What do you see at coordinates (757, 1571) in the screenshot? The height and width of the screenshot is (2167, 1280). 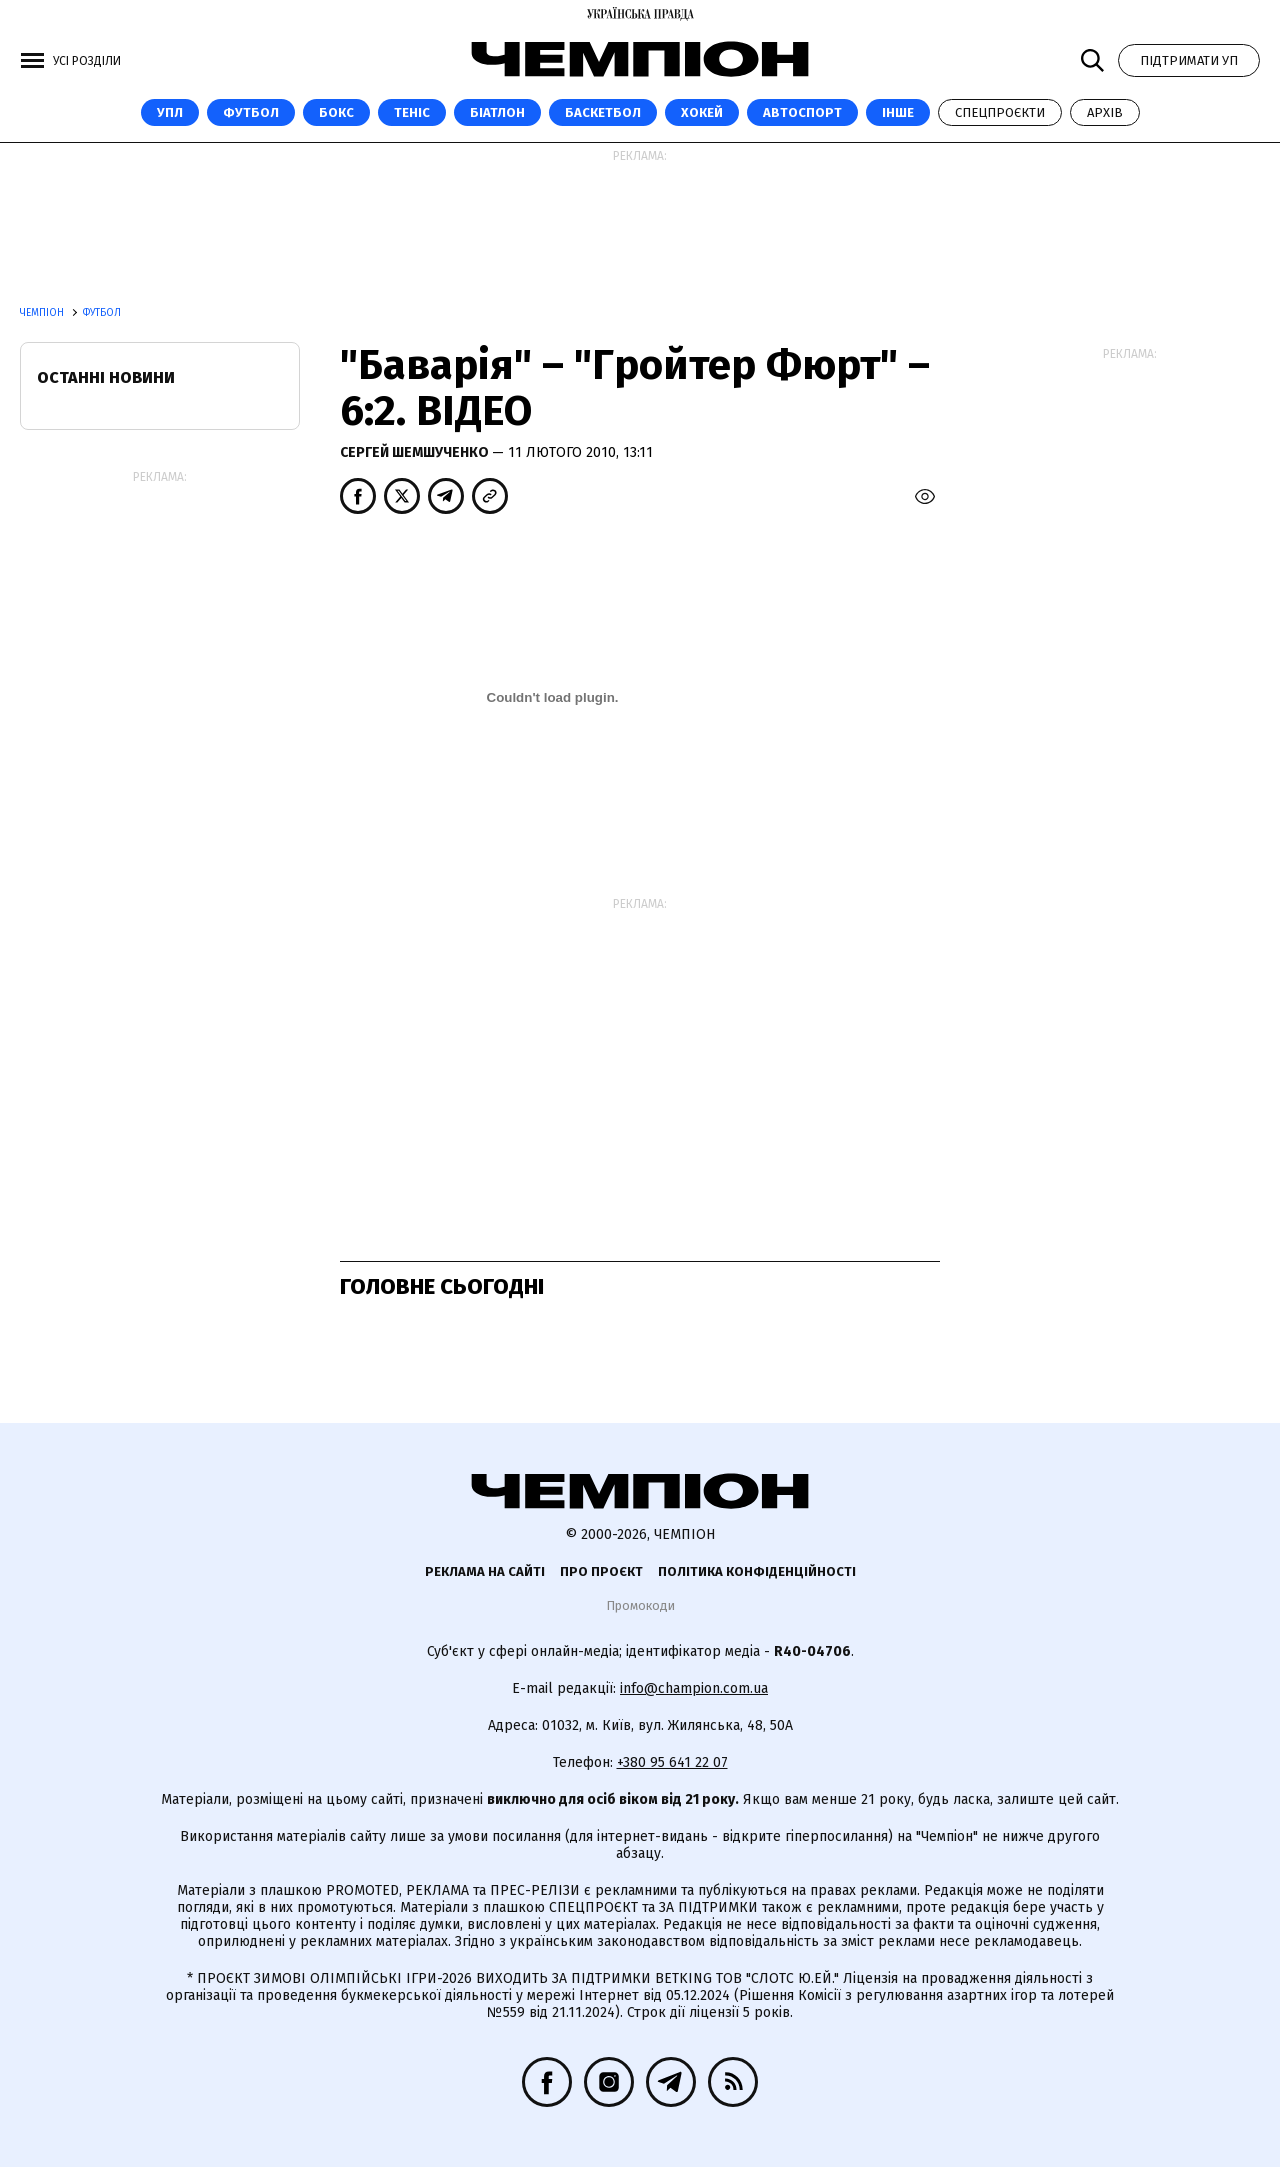 I see `Політика конфіденційності` at bounding box center [757, 1571].